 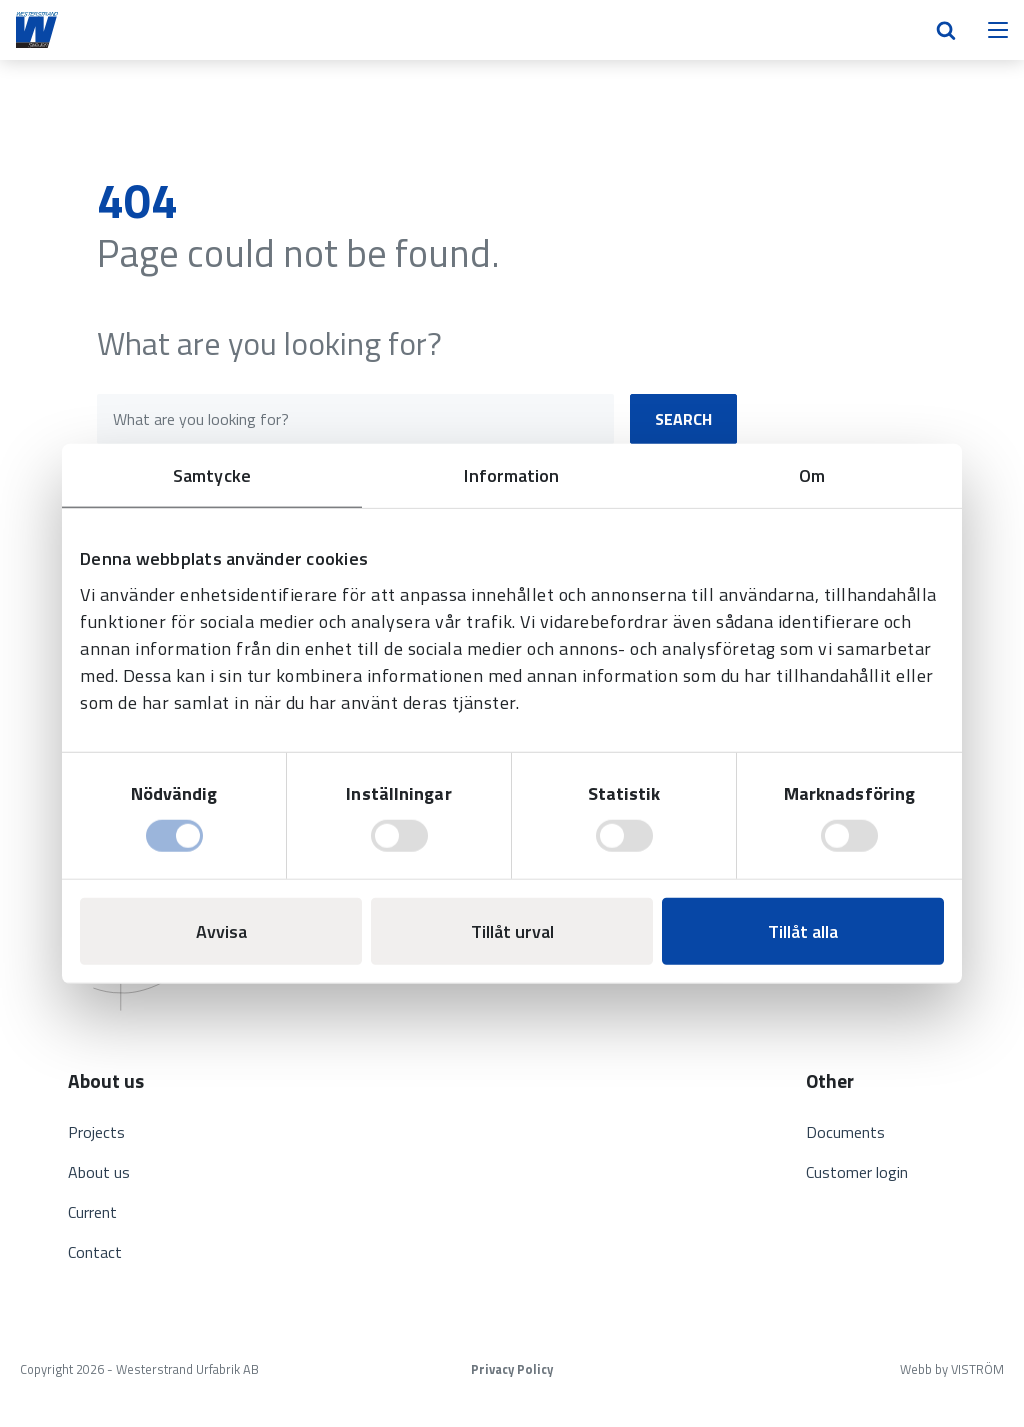 What do you see at coordinates (92, 1212) in the screenshot?
I see `Current` at bounding box center [92, 1212].